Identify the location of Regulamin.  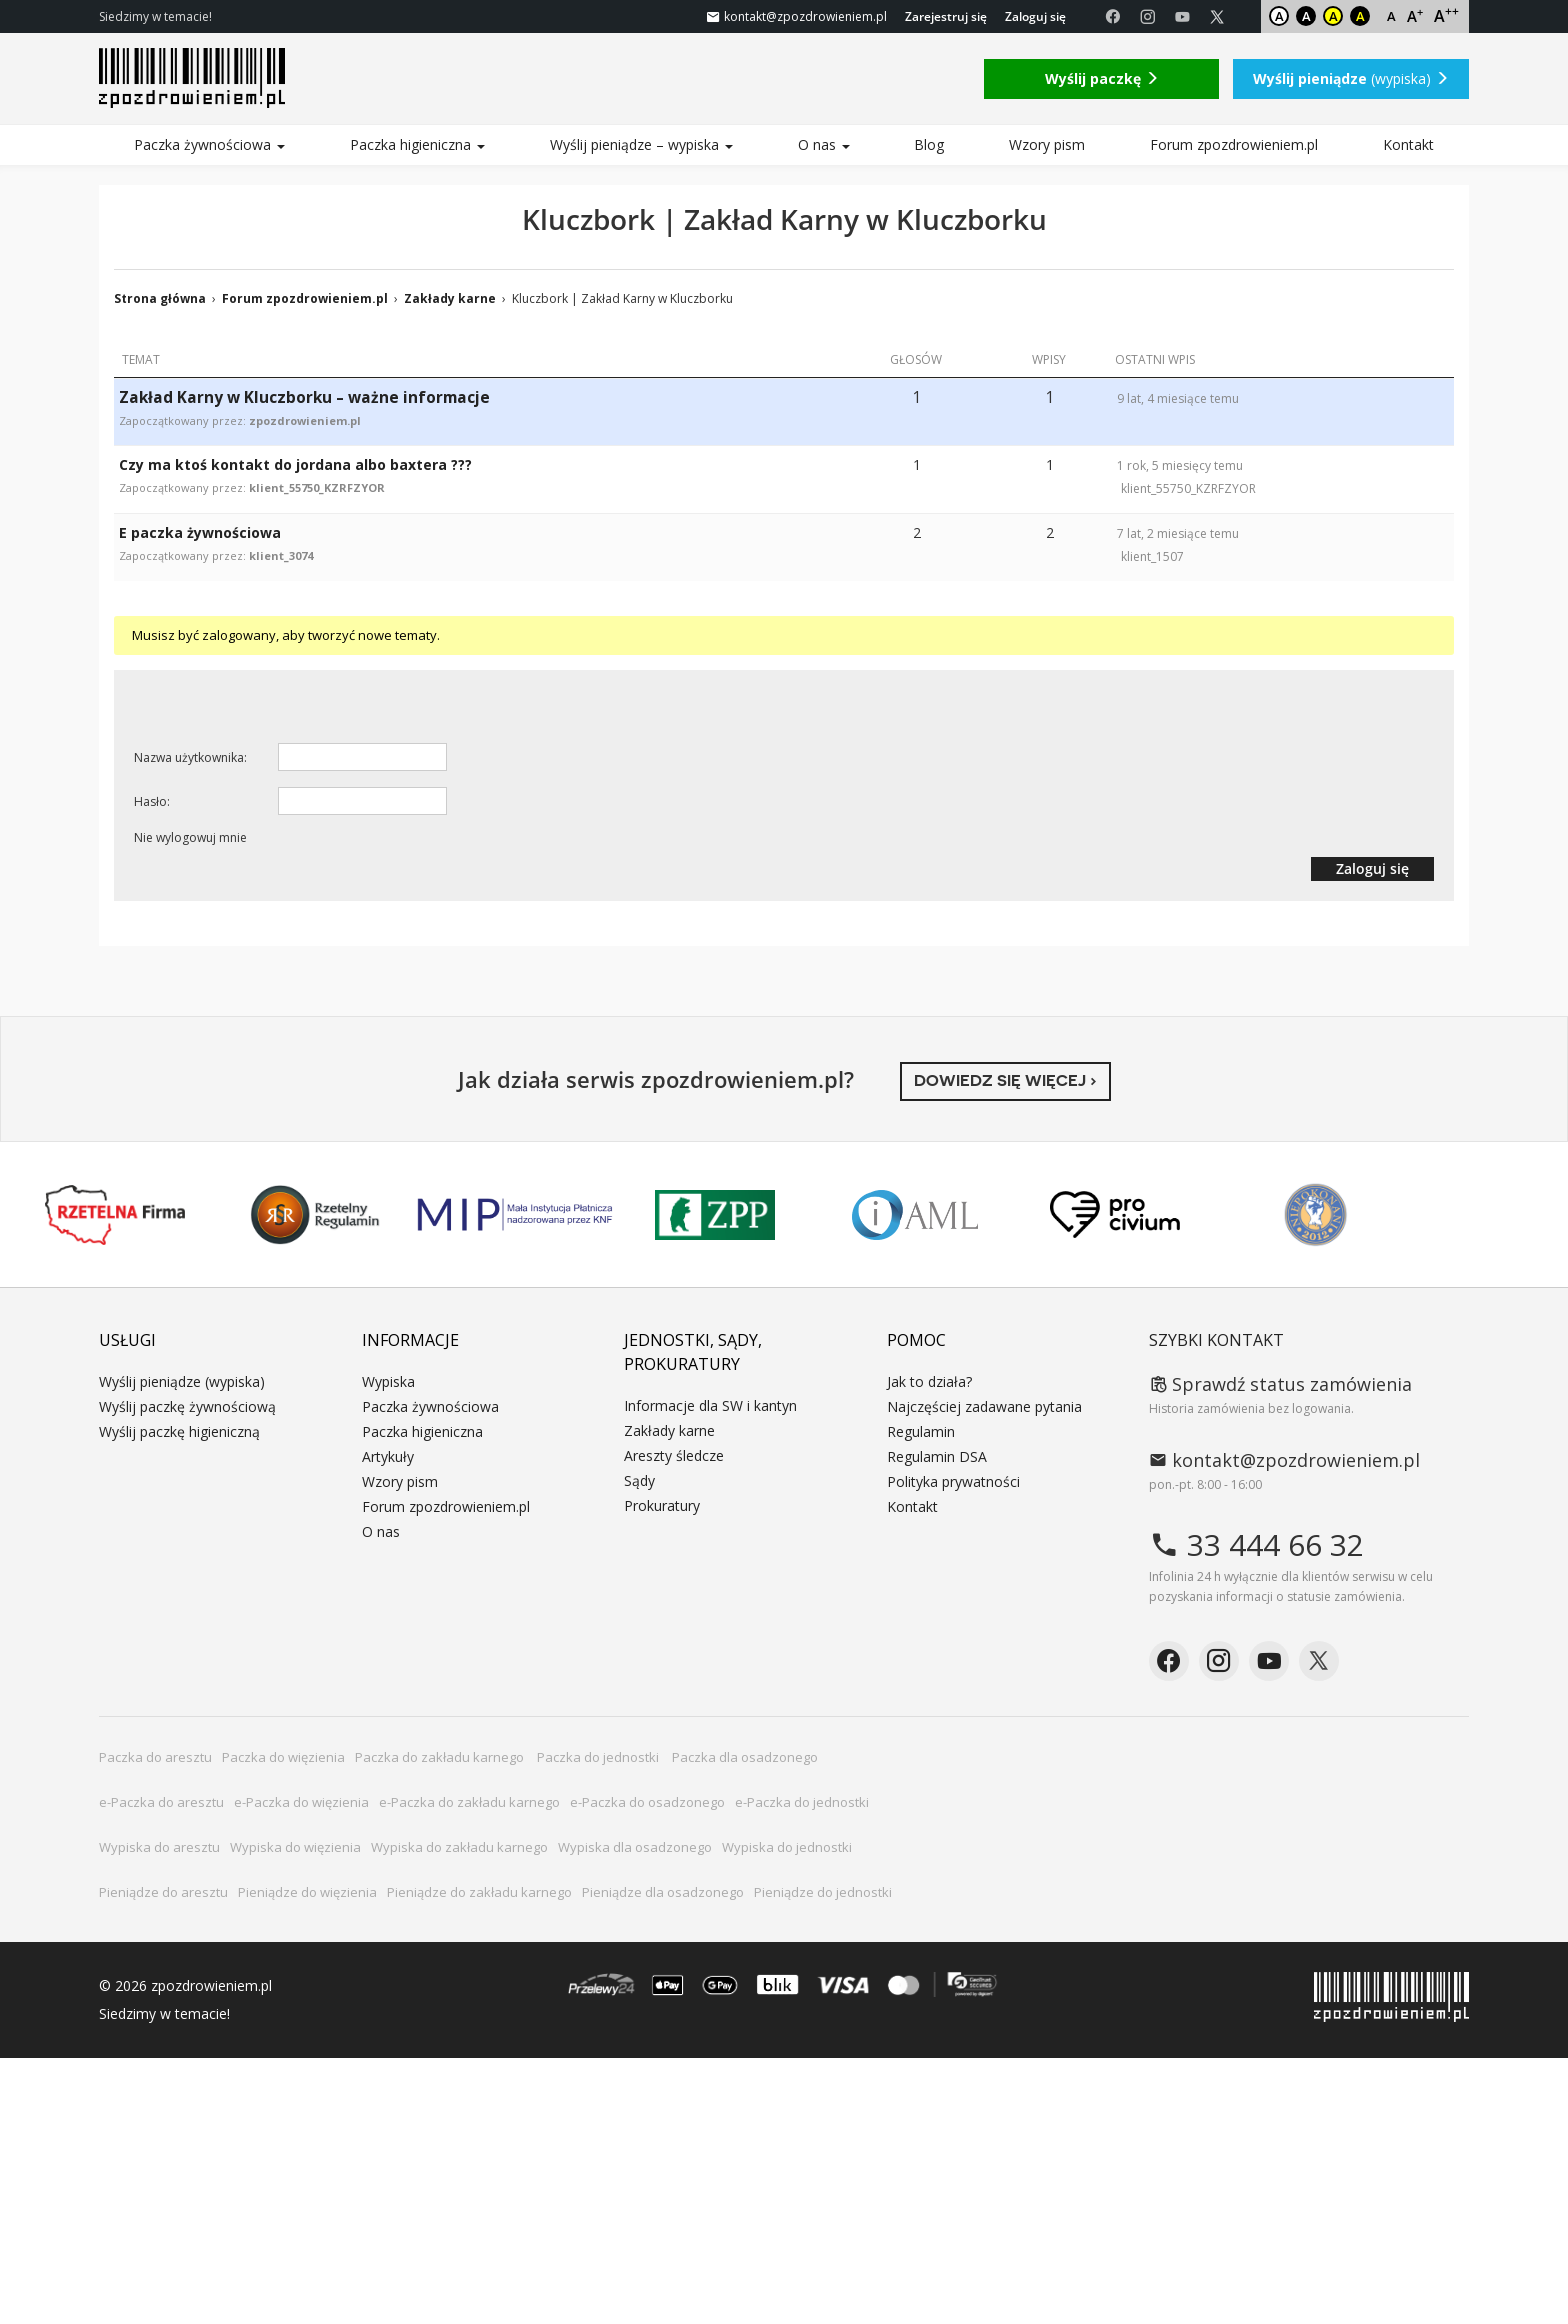
(921, 1431).